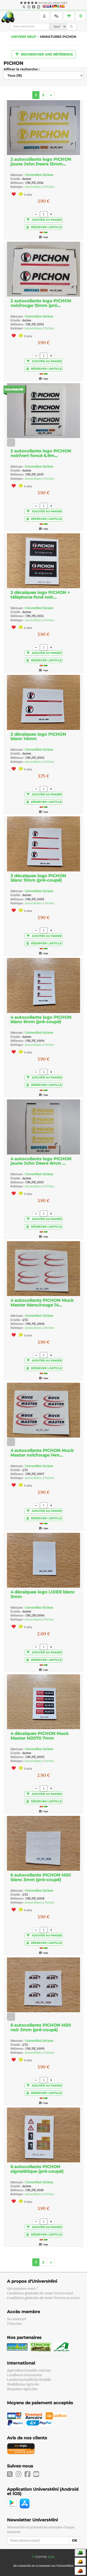 Image resolution: width=87 pixels, height=2576 pixels. What do you see at coordinates (40, 303) in the screenshot?
I see `2 autocollants logo PICHON noir/rouge 15mm (pré...` at bounding box center [40, 303].